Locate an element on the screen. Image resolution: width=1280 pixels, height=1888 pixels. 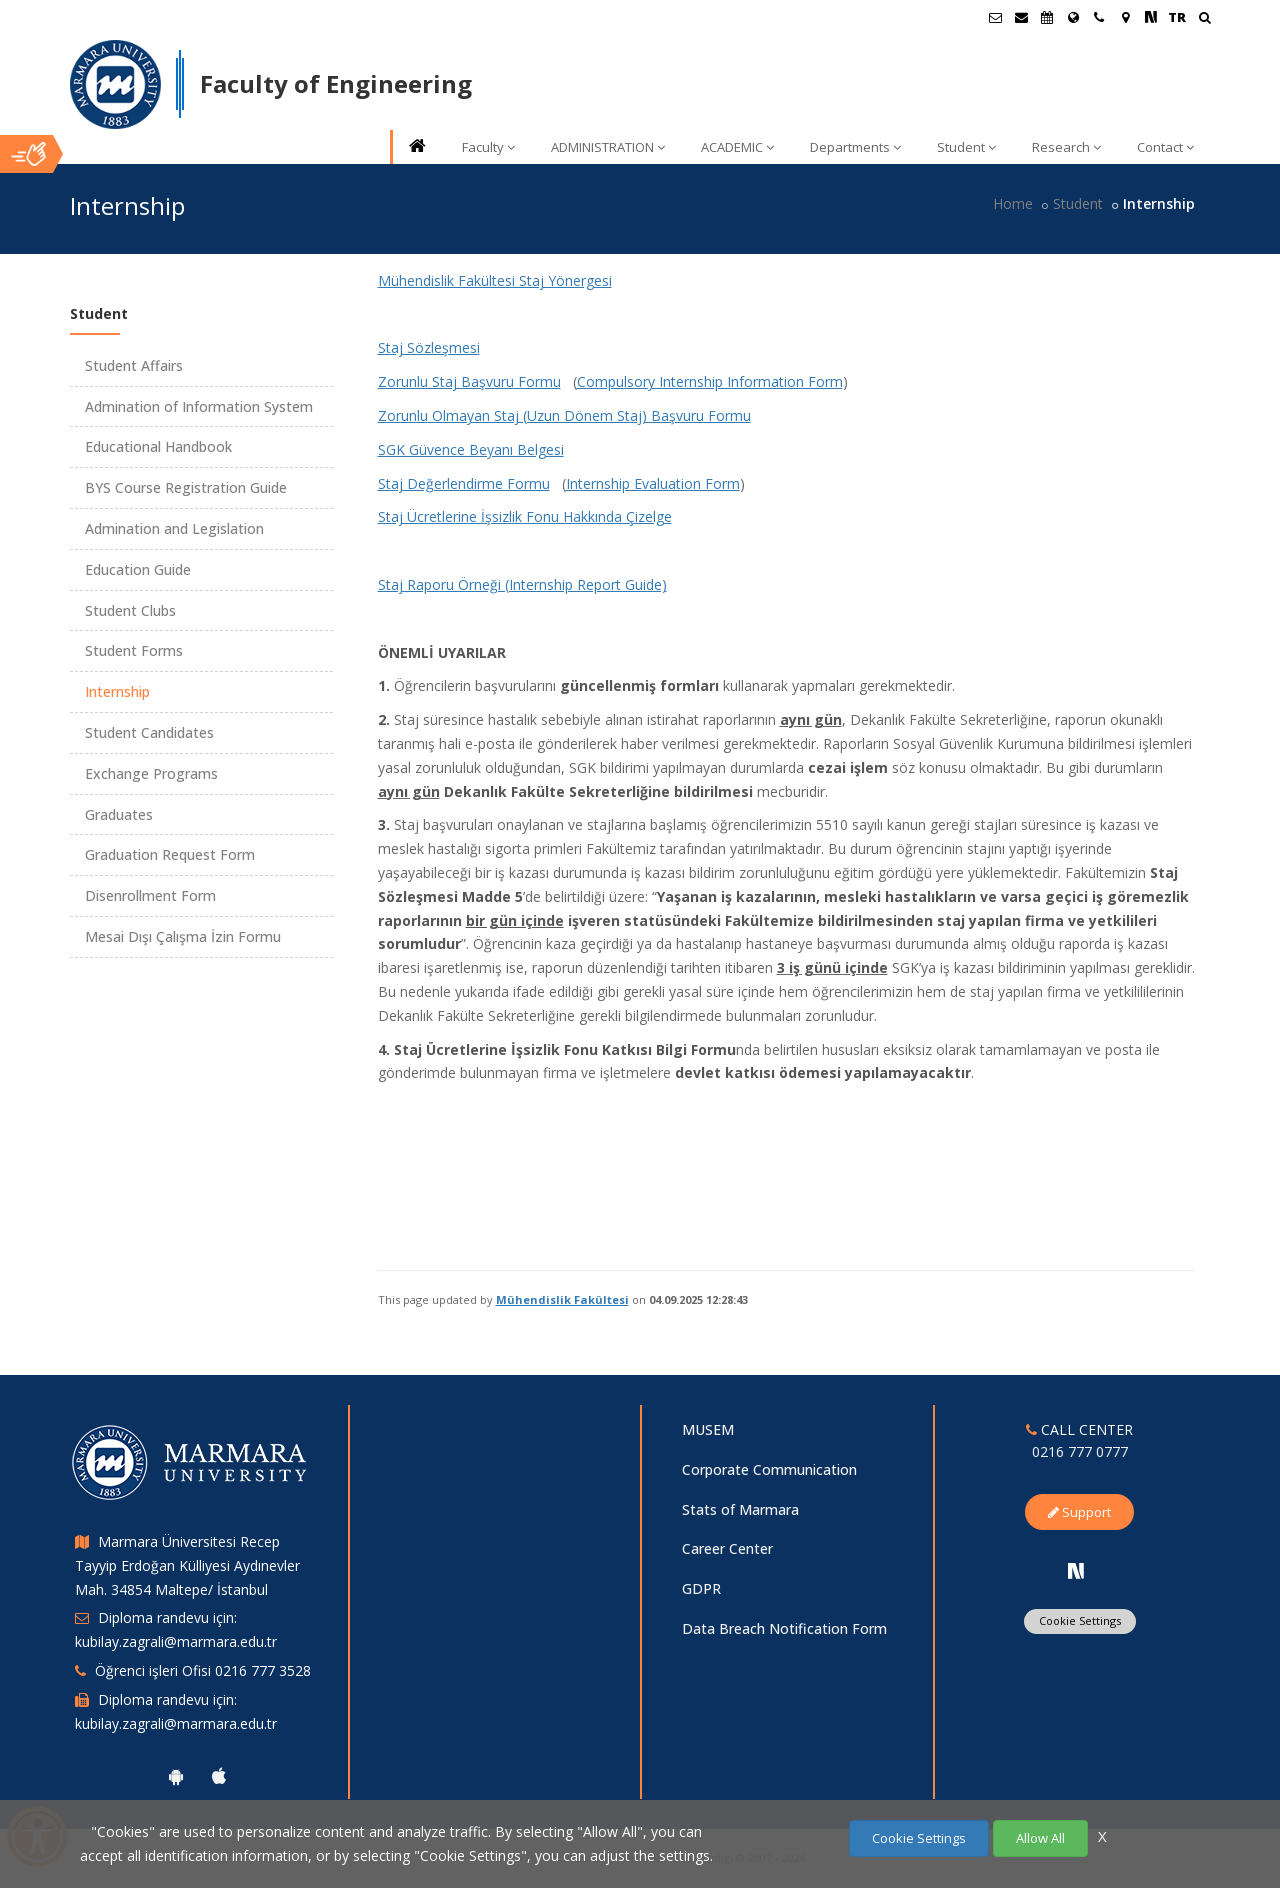
0216 777 0777 is located at coordinates (1080, 1451).